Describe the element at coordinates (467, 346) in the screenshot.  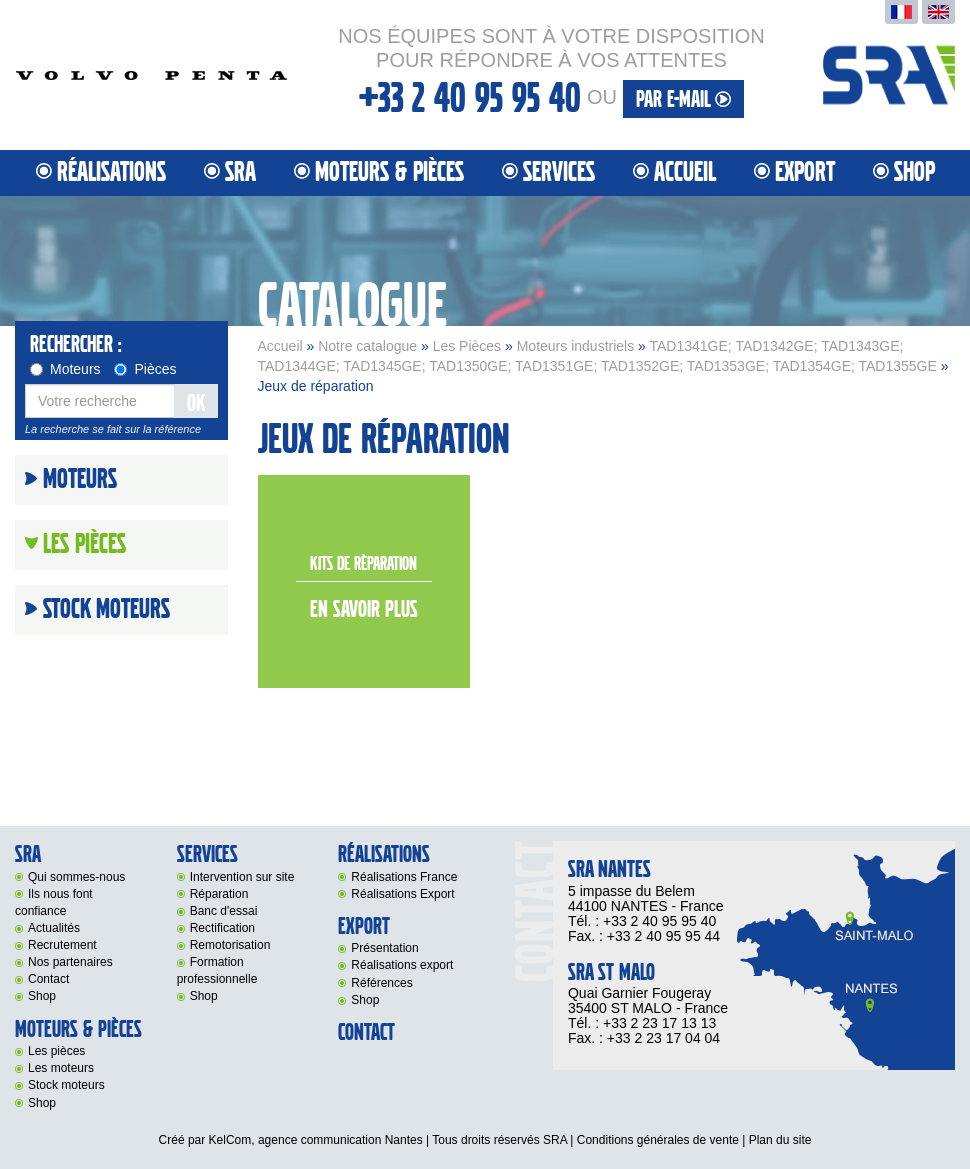
I see `Les Pièces` at that location.